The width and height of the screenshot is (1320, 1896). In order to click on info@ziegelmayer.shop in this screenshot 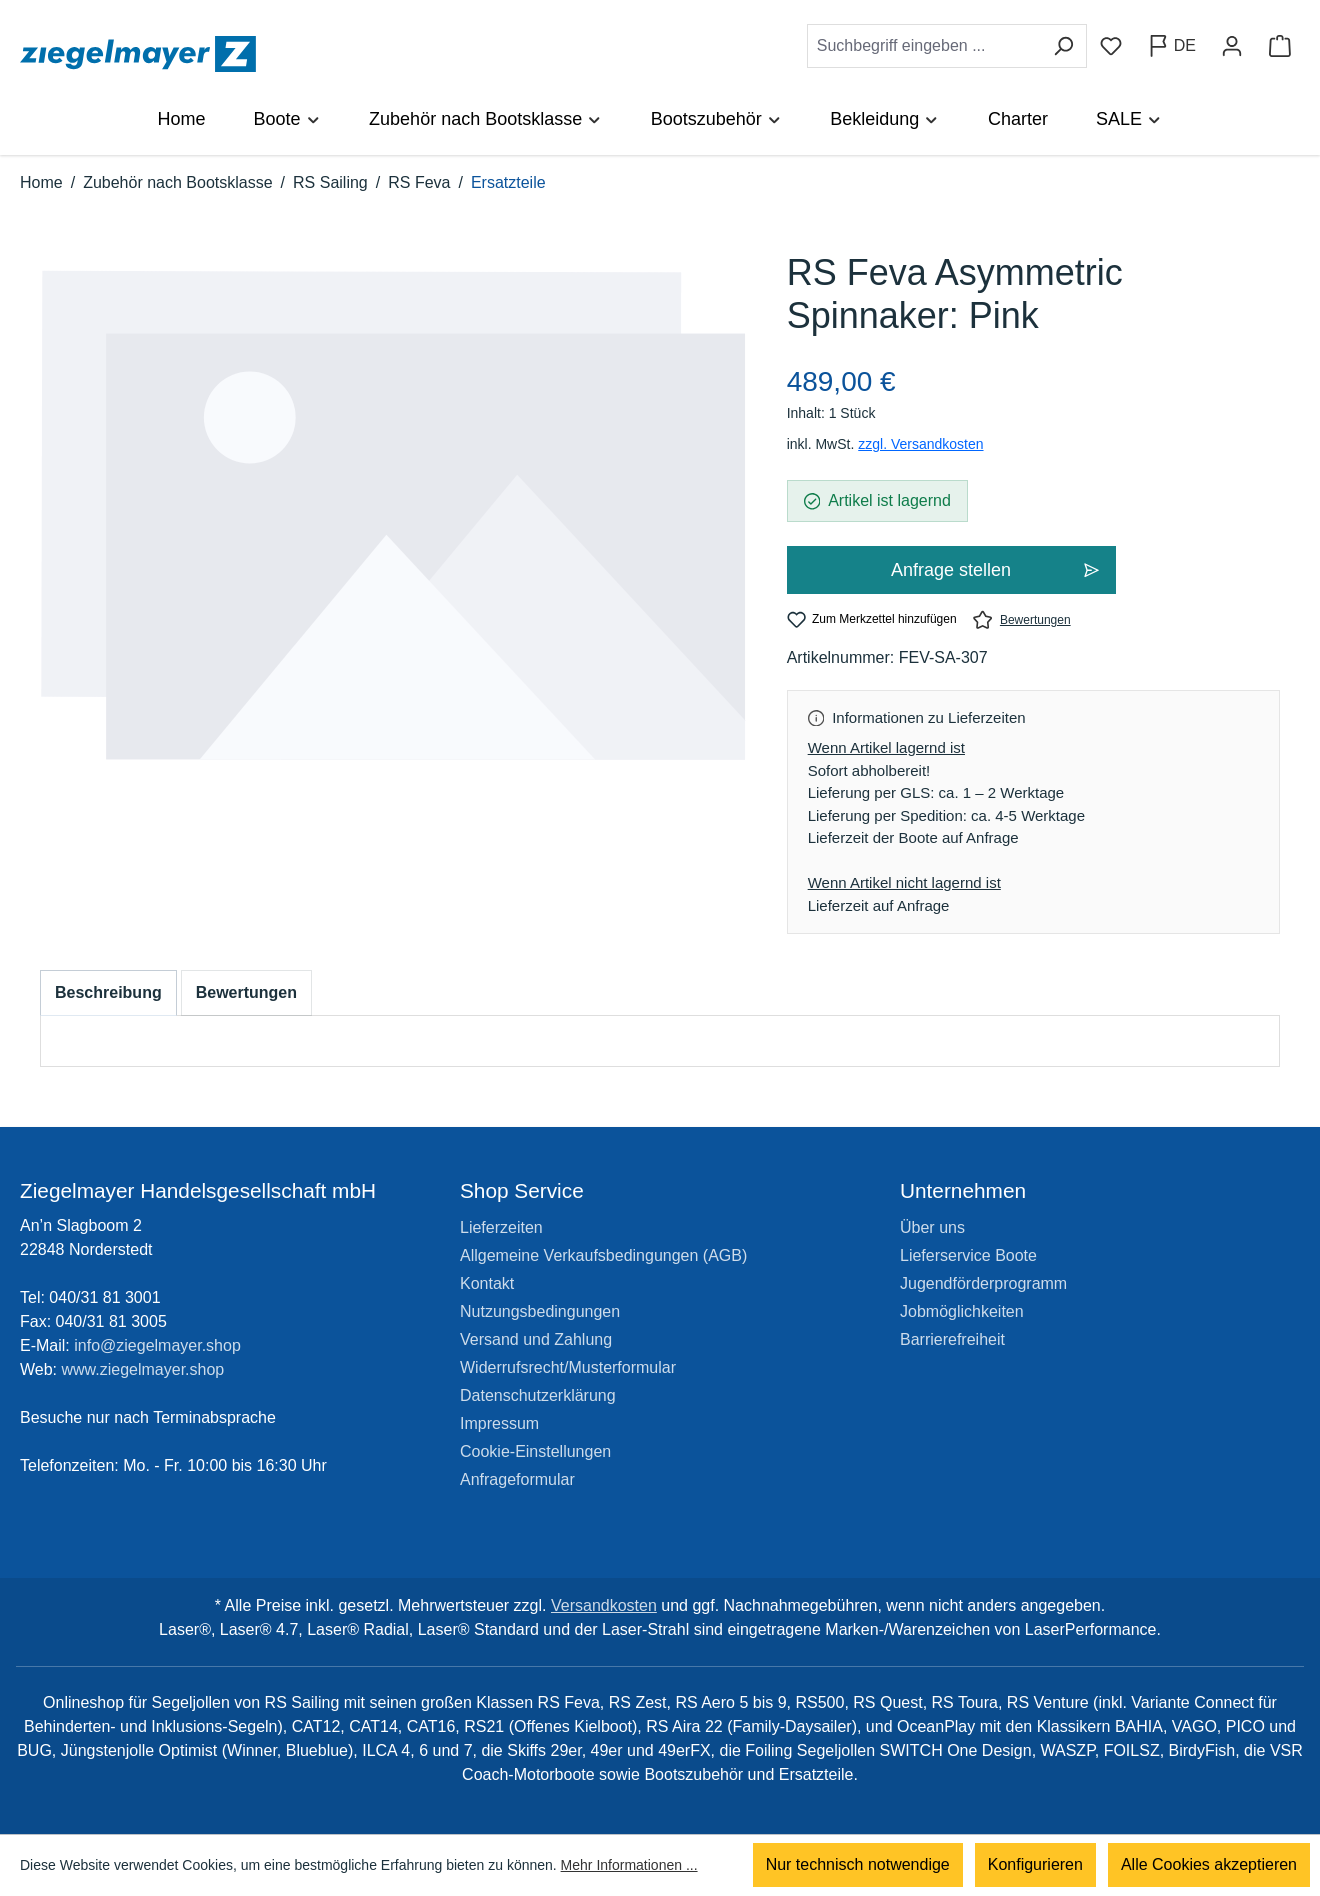, I will do `click(157, 1345)`.